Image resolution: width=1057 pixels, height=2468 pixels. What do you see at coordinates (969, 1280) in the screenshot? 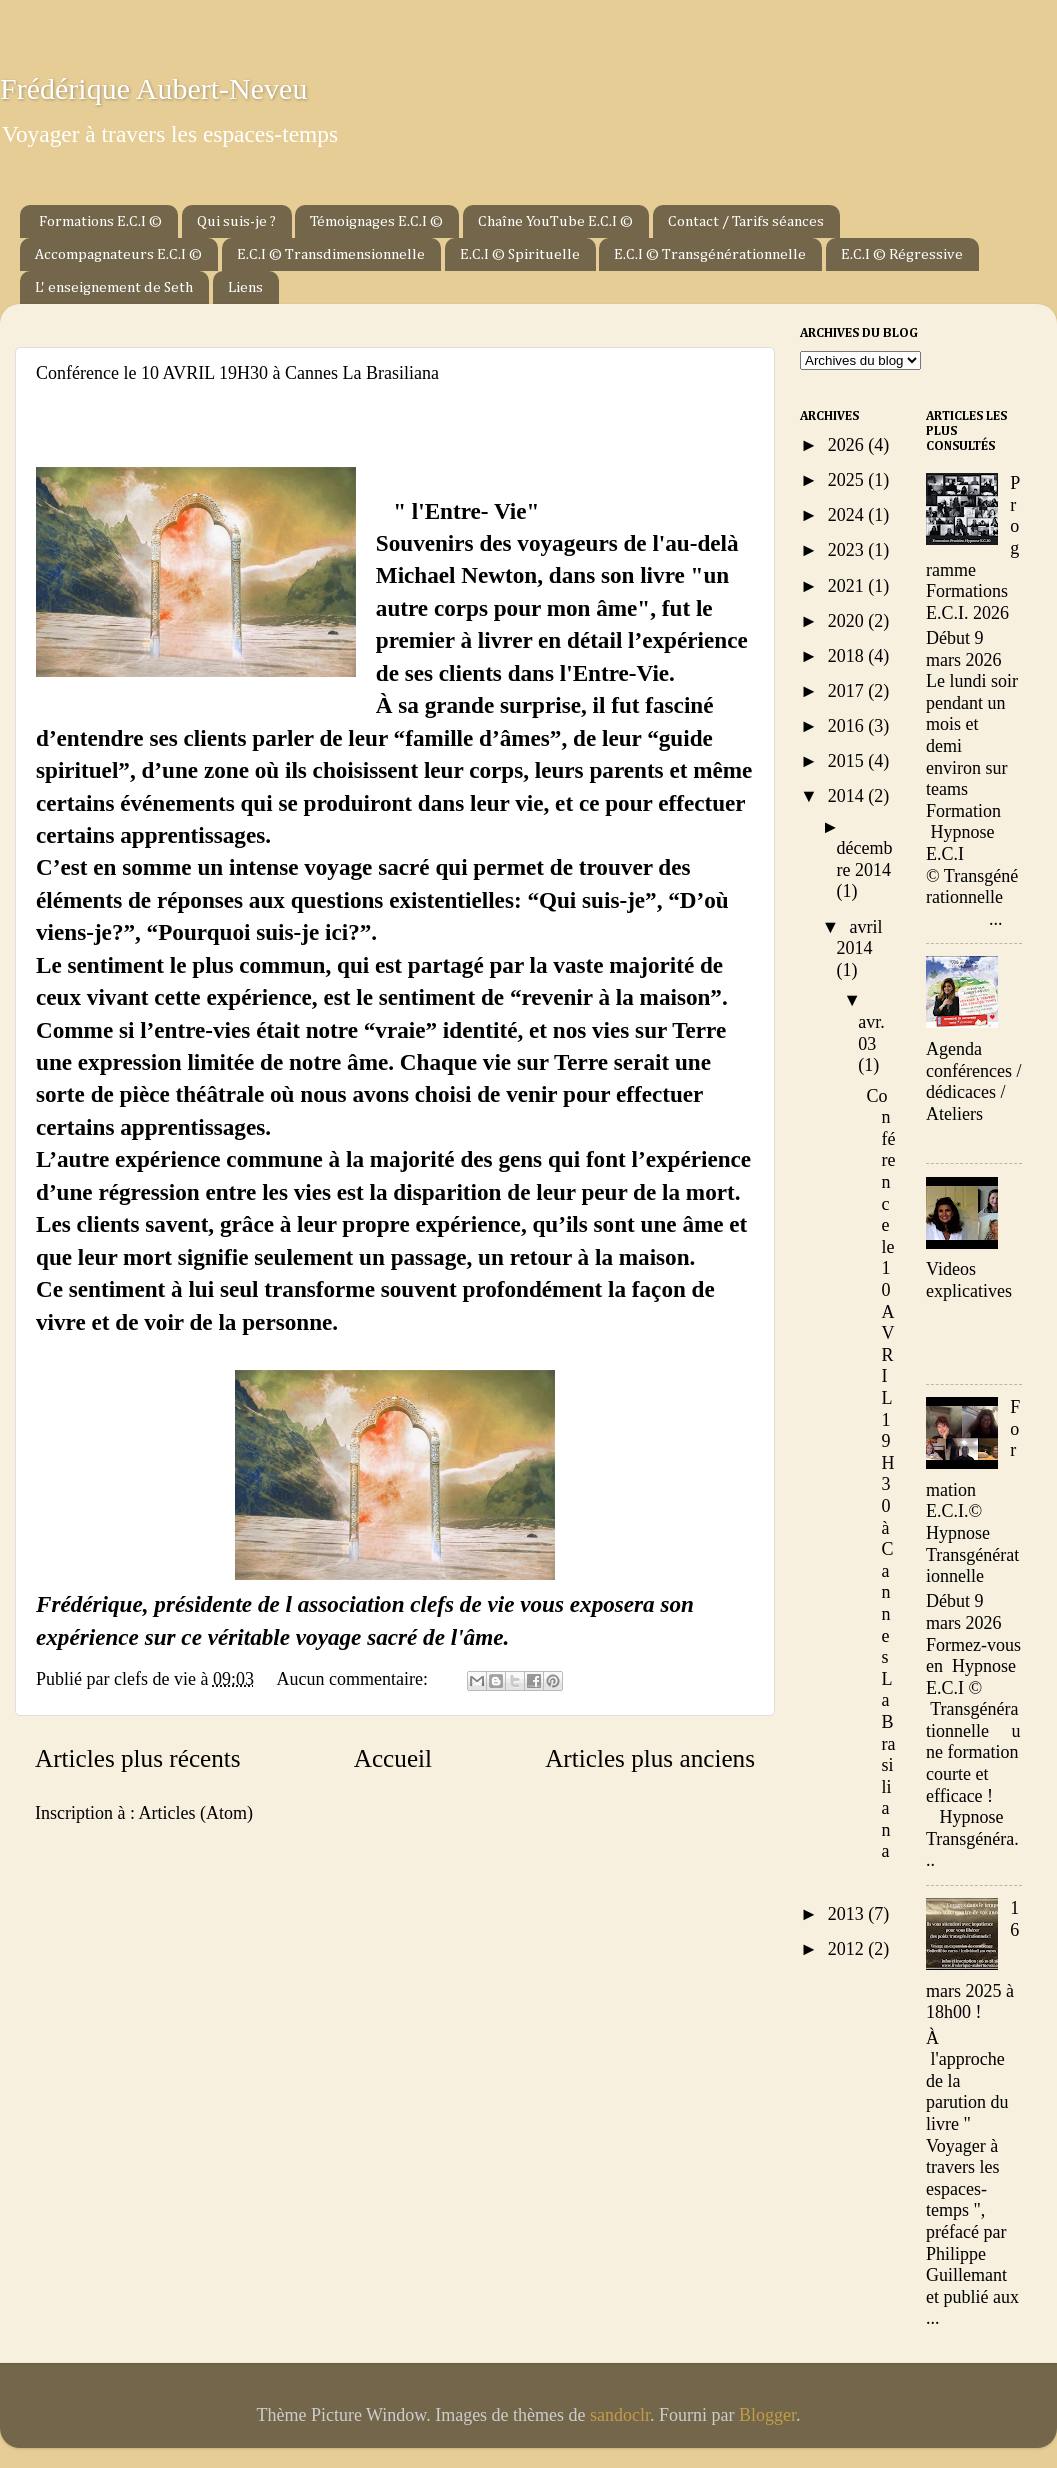
I see `Videos explicatives` at bounding box center [969, 1280].